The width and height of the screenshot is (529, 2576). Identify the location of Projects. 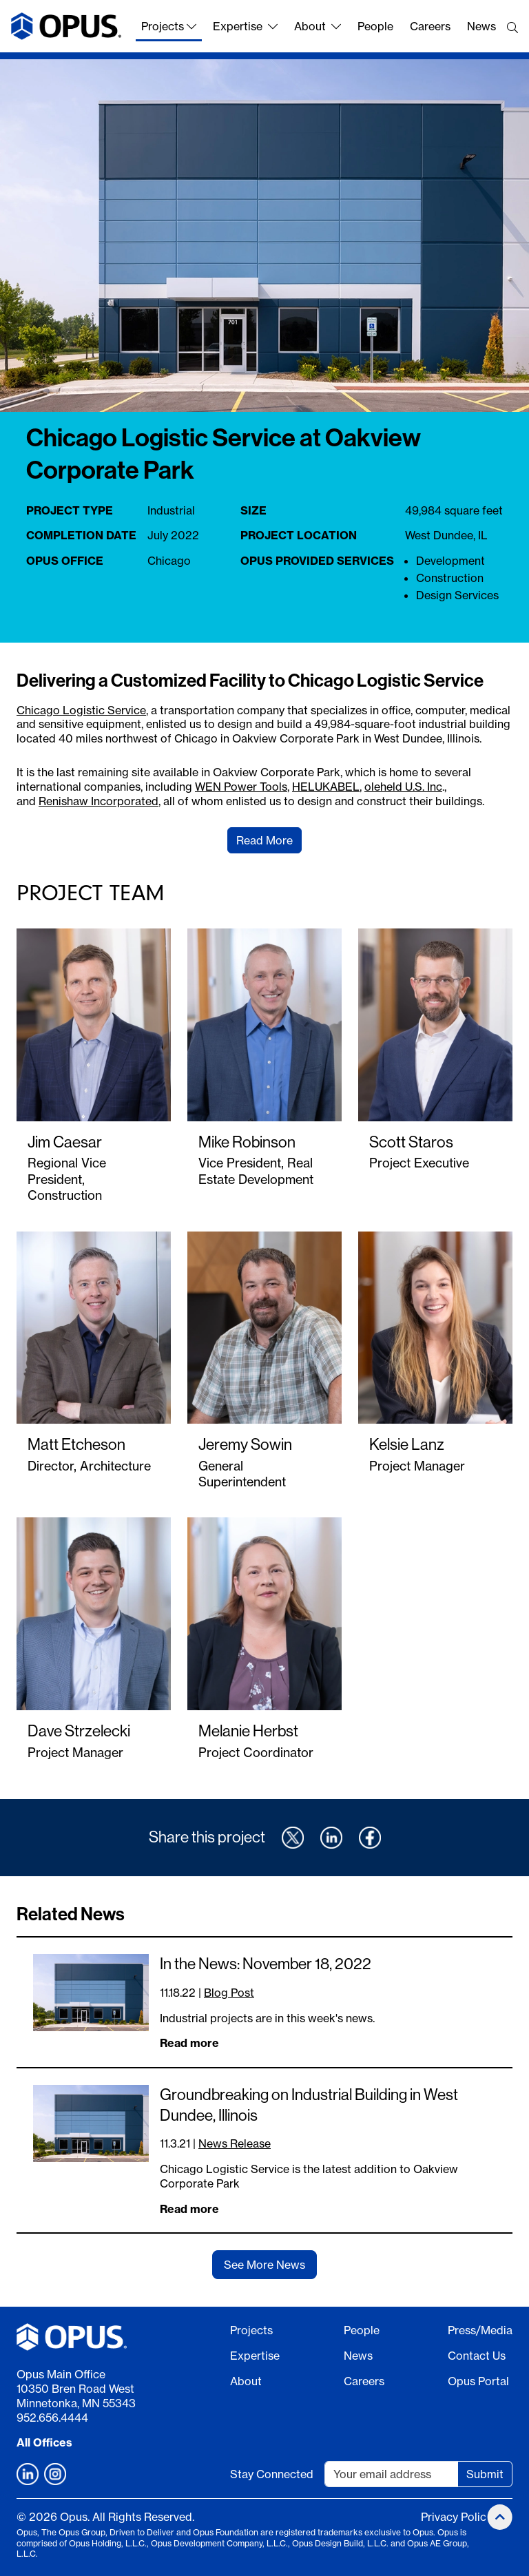
(168, 26).